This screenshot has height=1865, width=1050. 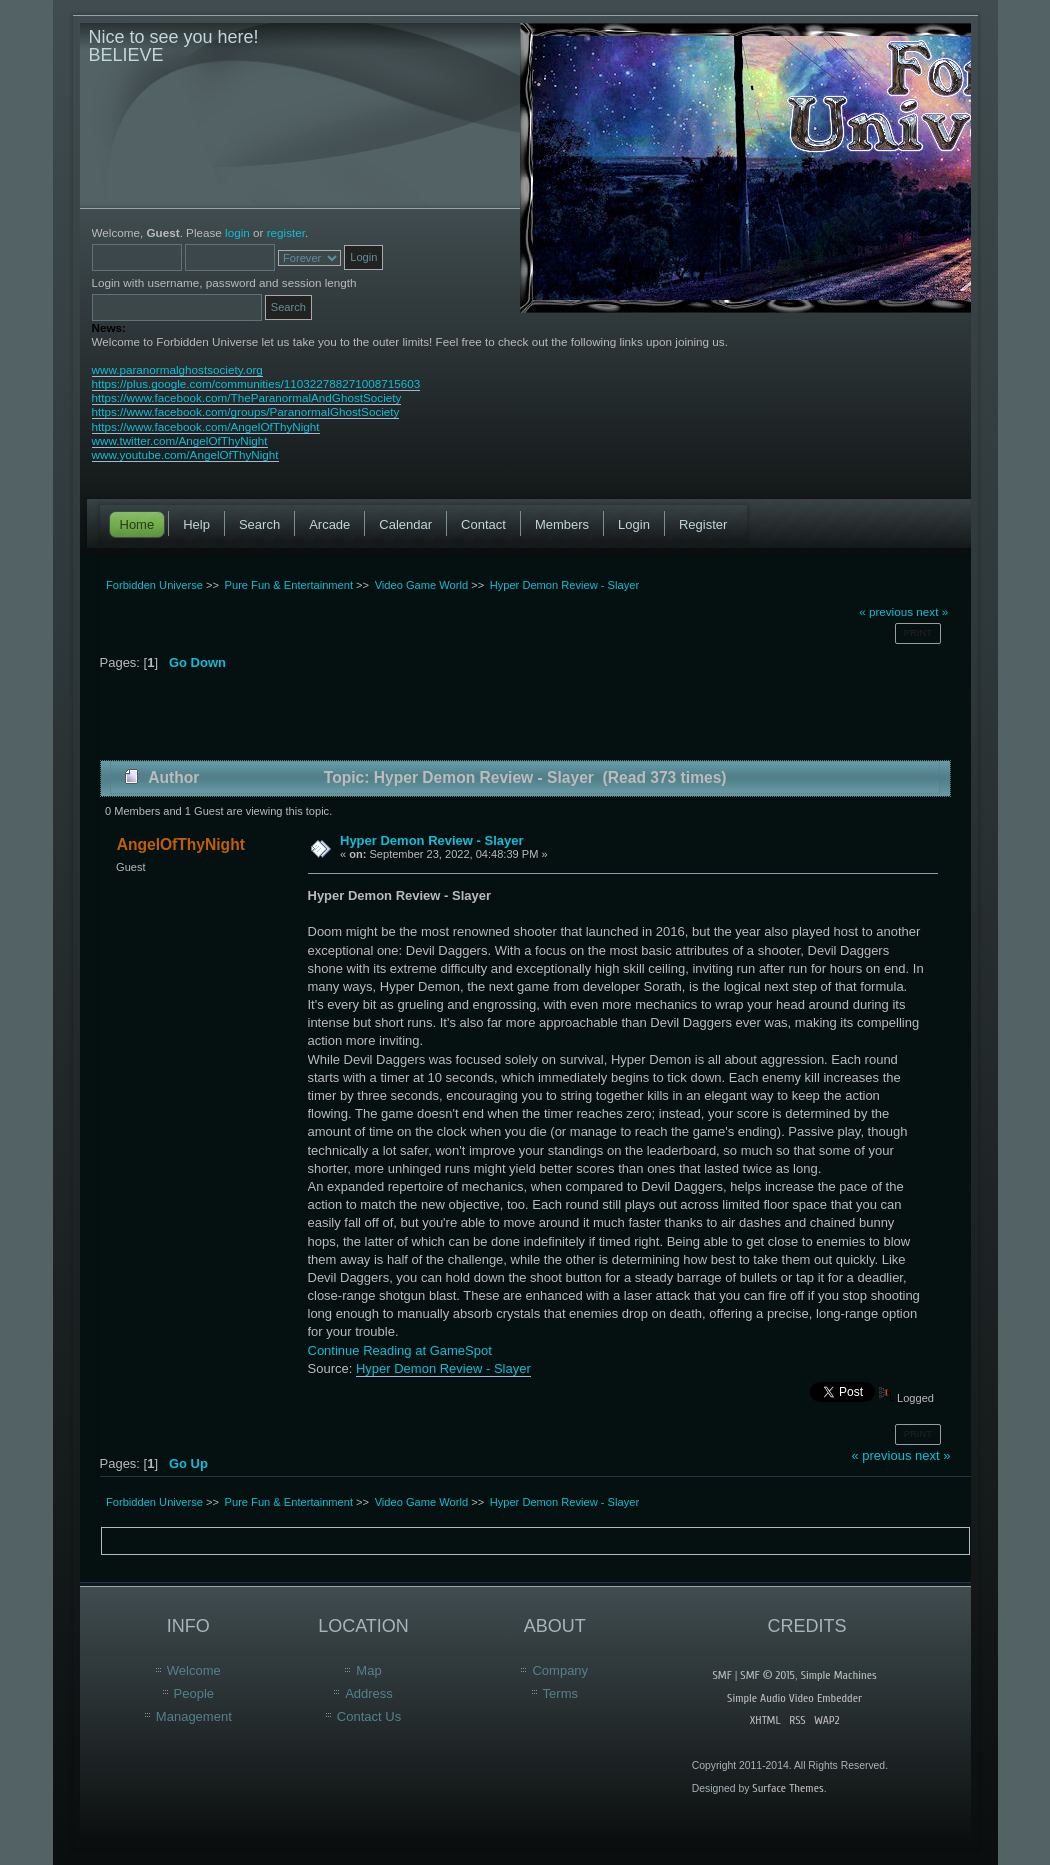 I want to click on Surface Themes, so click(x=787, y=1788).